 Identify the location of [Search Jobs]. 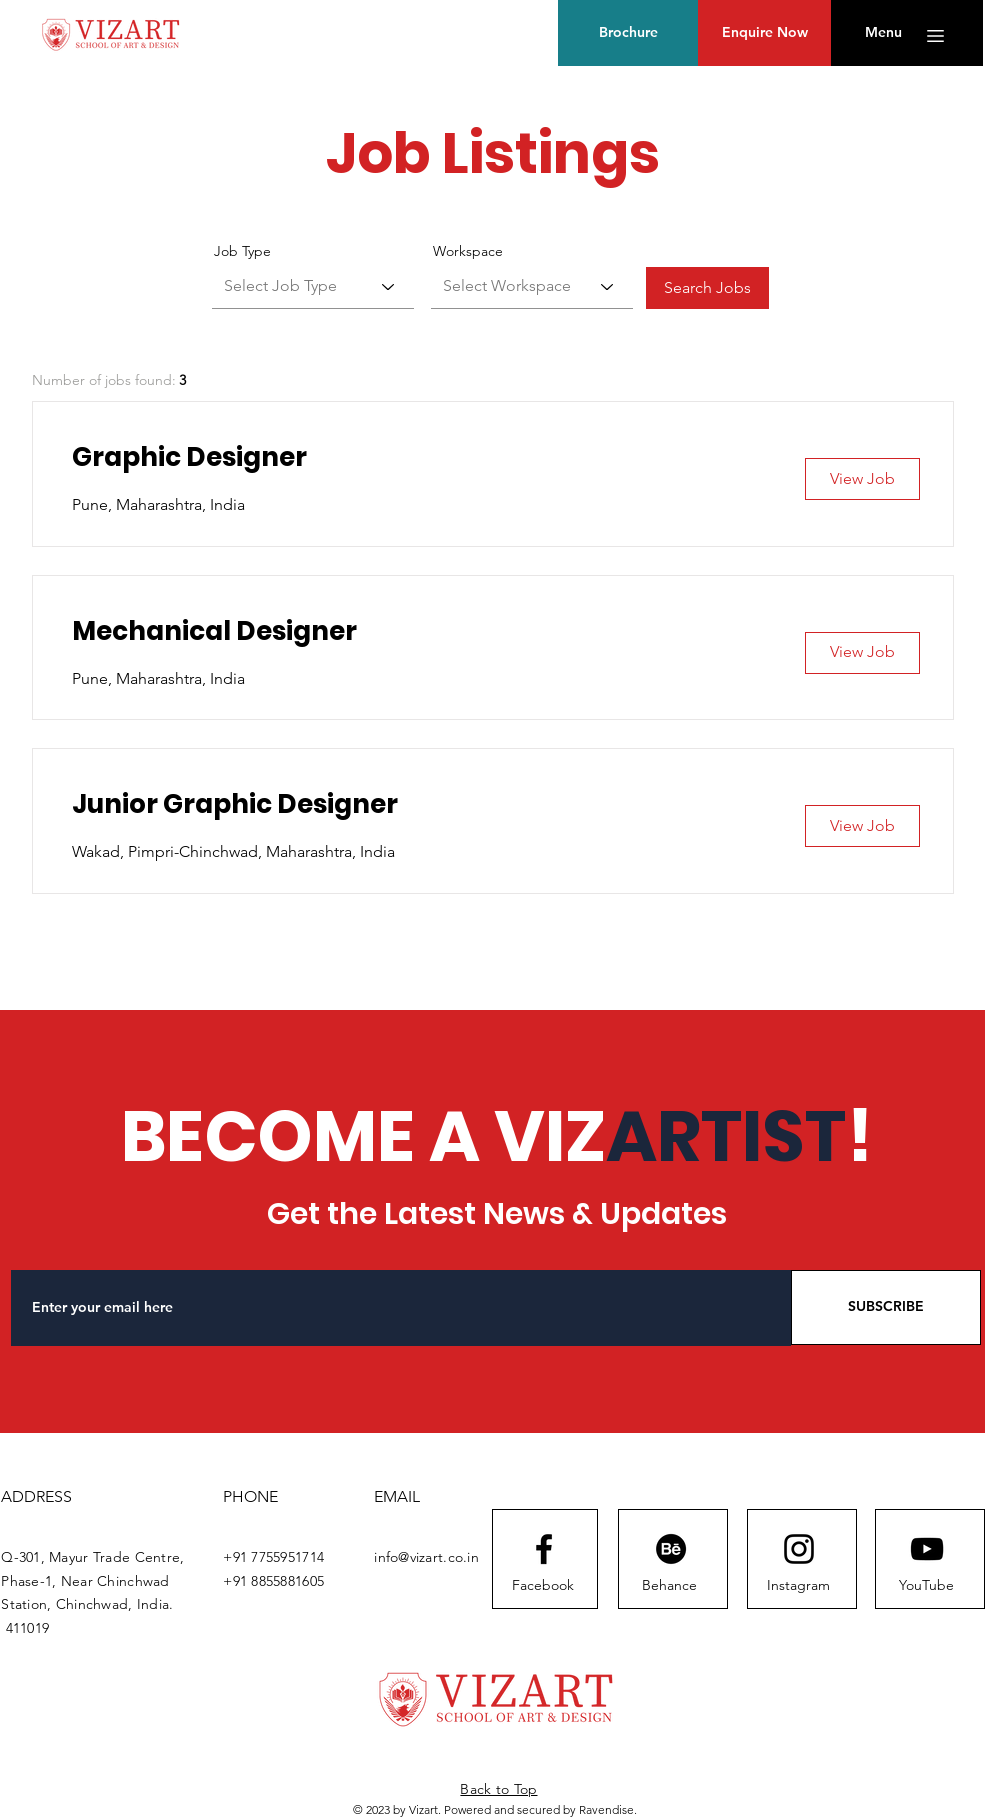
(707, 288).